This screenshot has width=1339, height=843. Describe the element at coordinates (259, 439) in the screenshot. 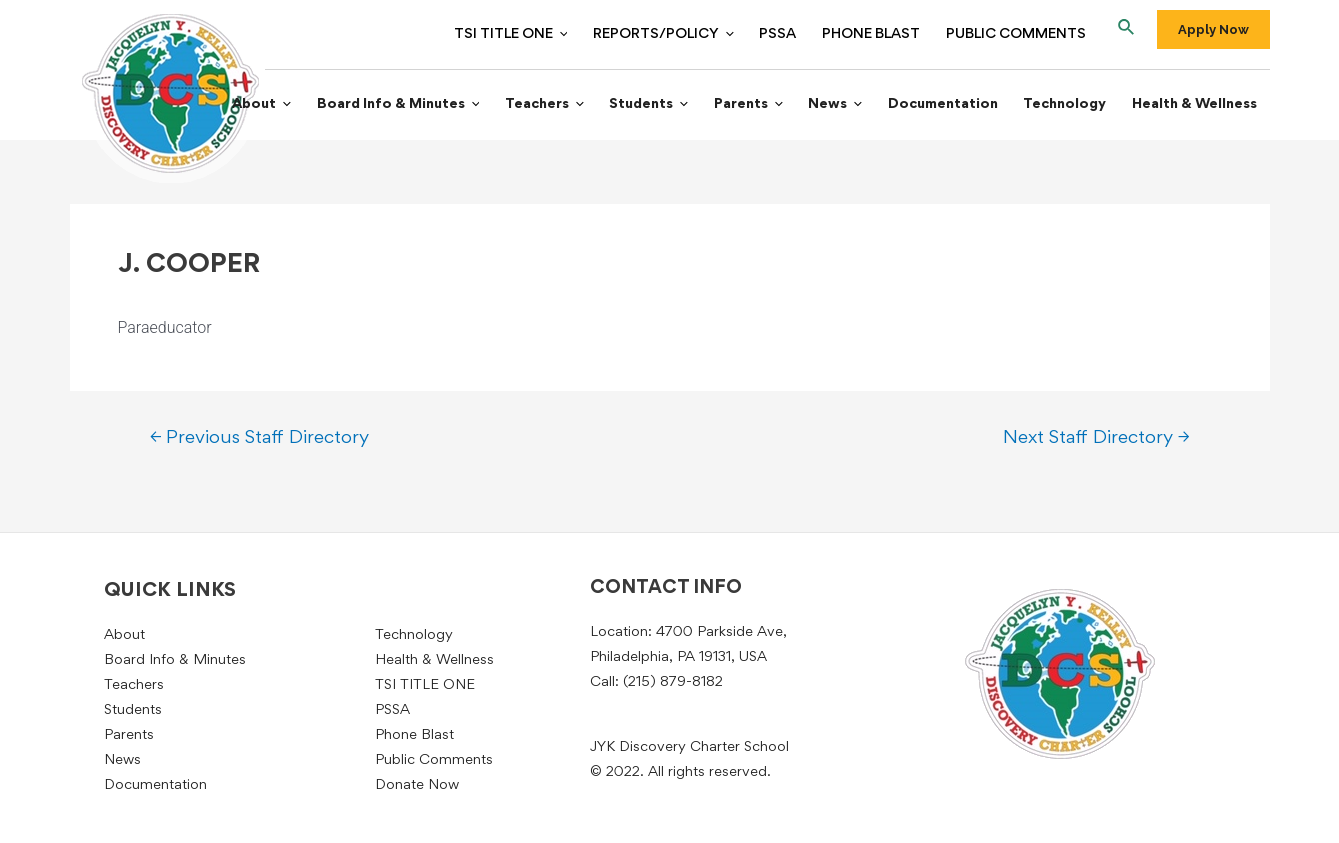

I see `Previous Staff Directory` at that location.